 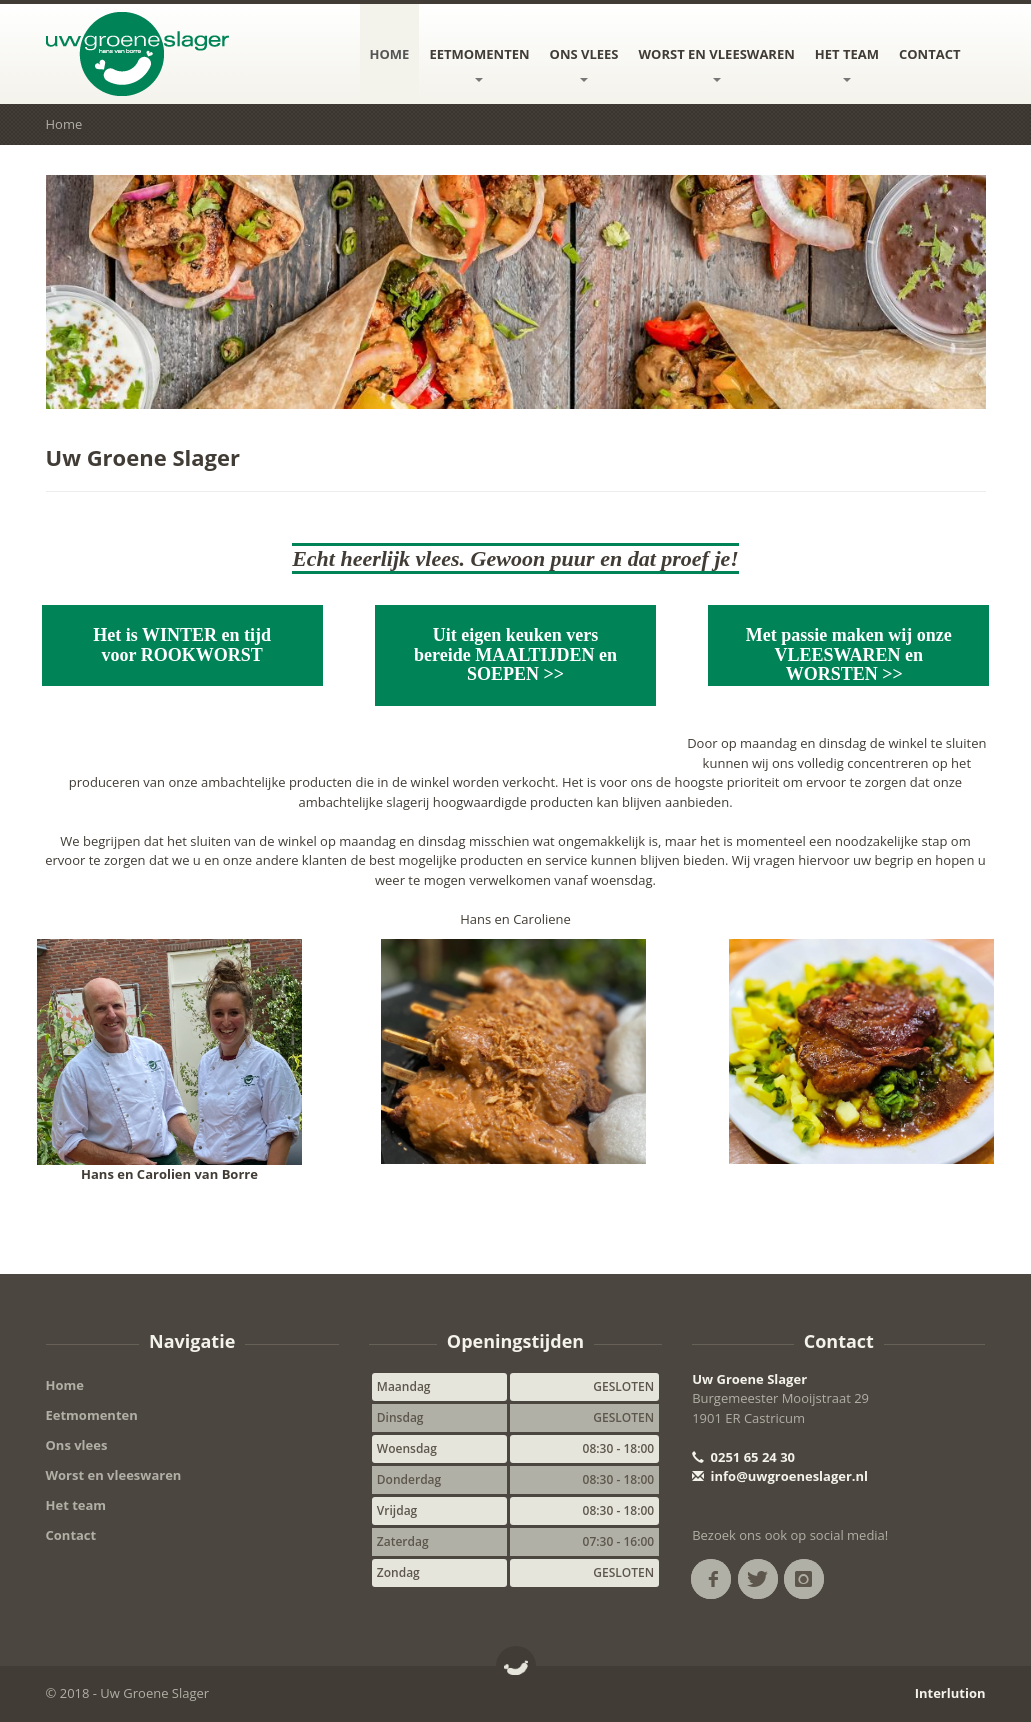 What do you see at coordinates (390, 54) in the screenshot?
I see `Home` at bounding box center [390, 54].